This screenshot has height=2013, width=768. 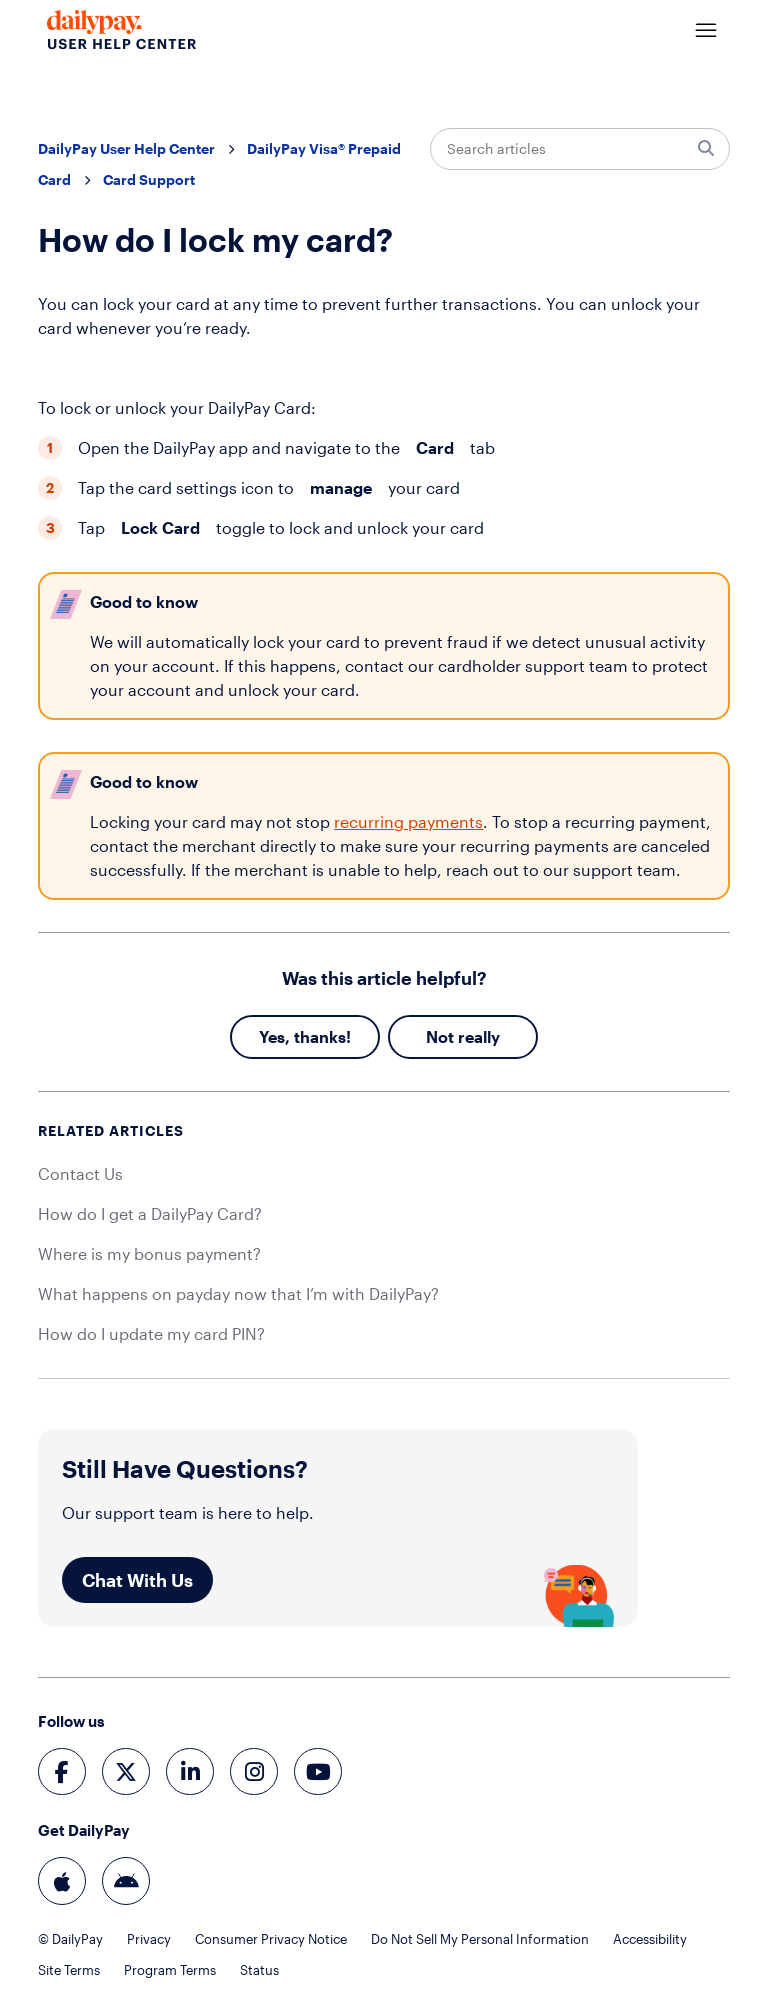 What do you see at coordinates (437, 1036) in the screenshot?
I see `No [This article was not helpful]` at bounding box center [437, 1036].